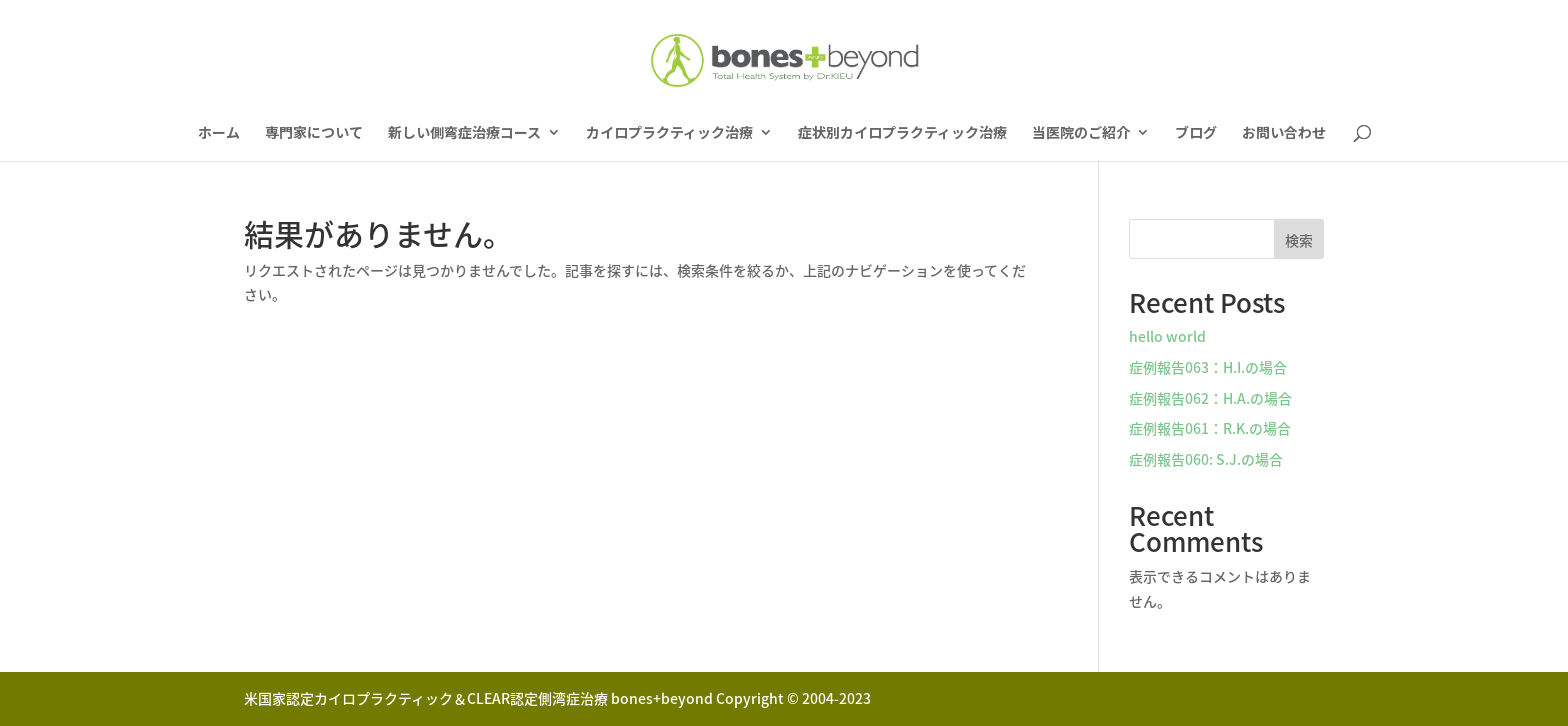 The image size is (1568, 726). I want to click on カイロプラクティック治療, so click(669, 133).